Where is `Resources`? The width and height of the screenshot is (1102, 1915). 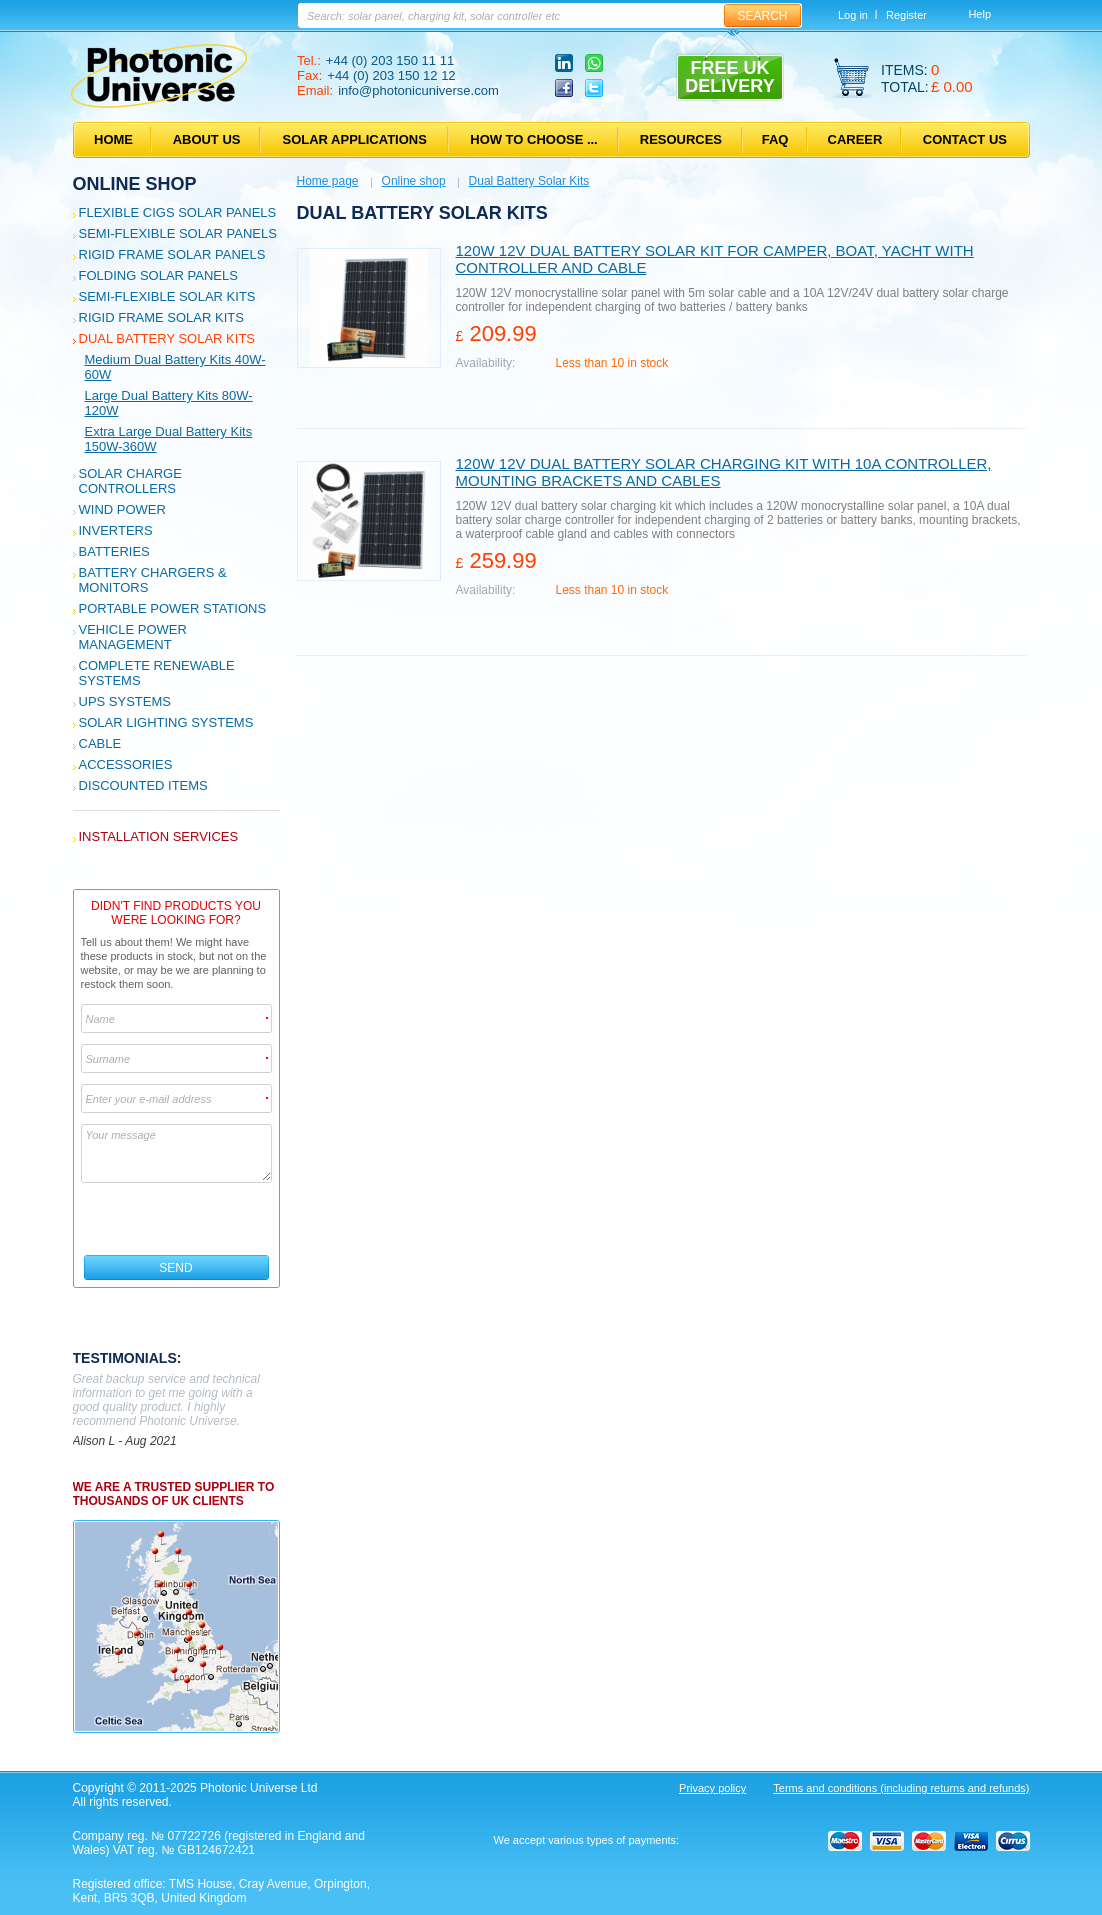
Resources is located at coordinates (681, 139).